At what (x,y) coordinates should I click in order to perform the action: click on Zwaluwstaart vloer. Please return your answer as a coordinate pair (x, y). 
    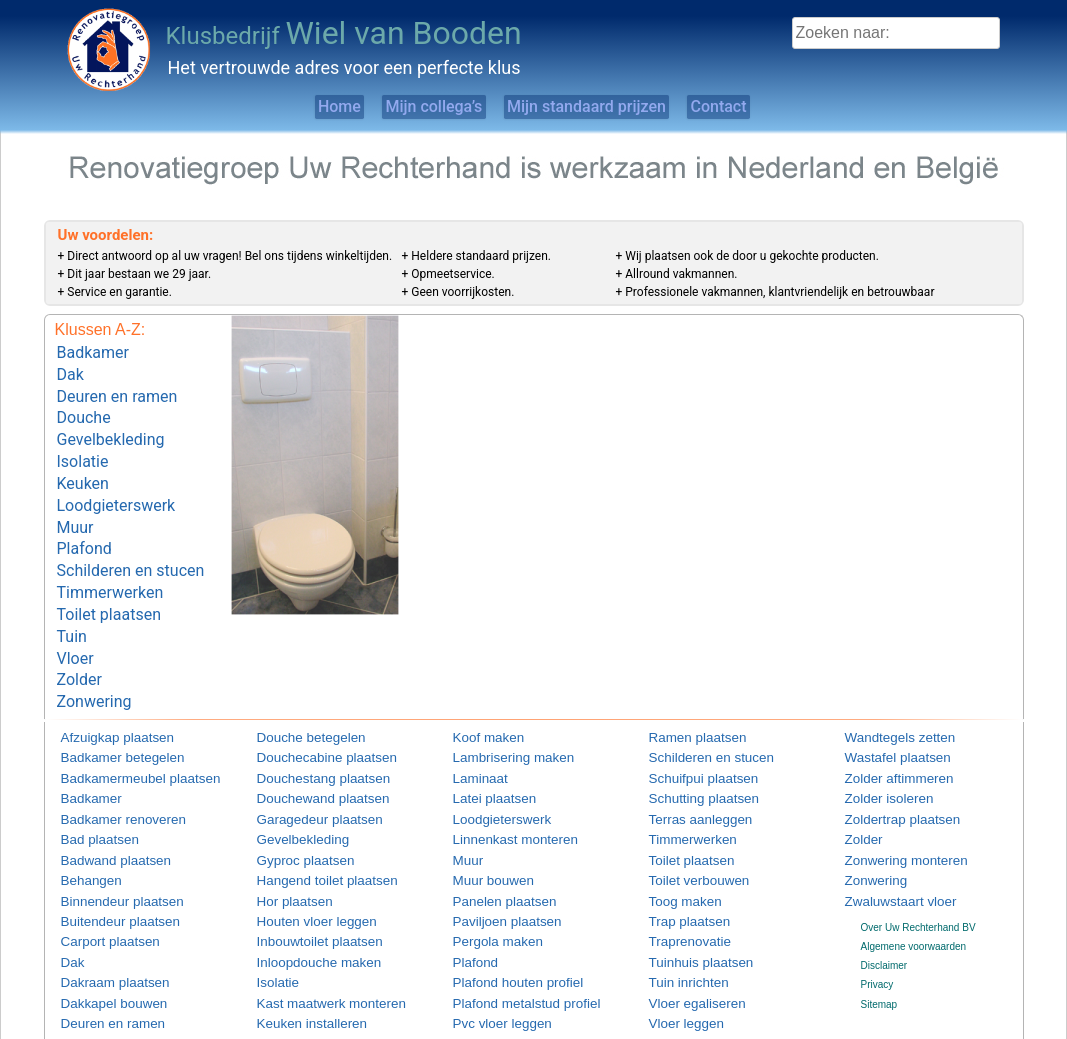
    Looking at the image, I should click on (886, 841).